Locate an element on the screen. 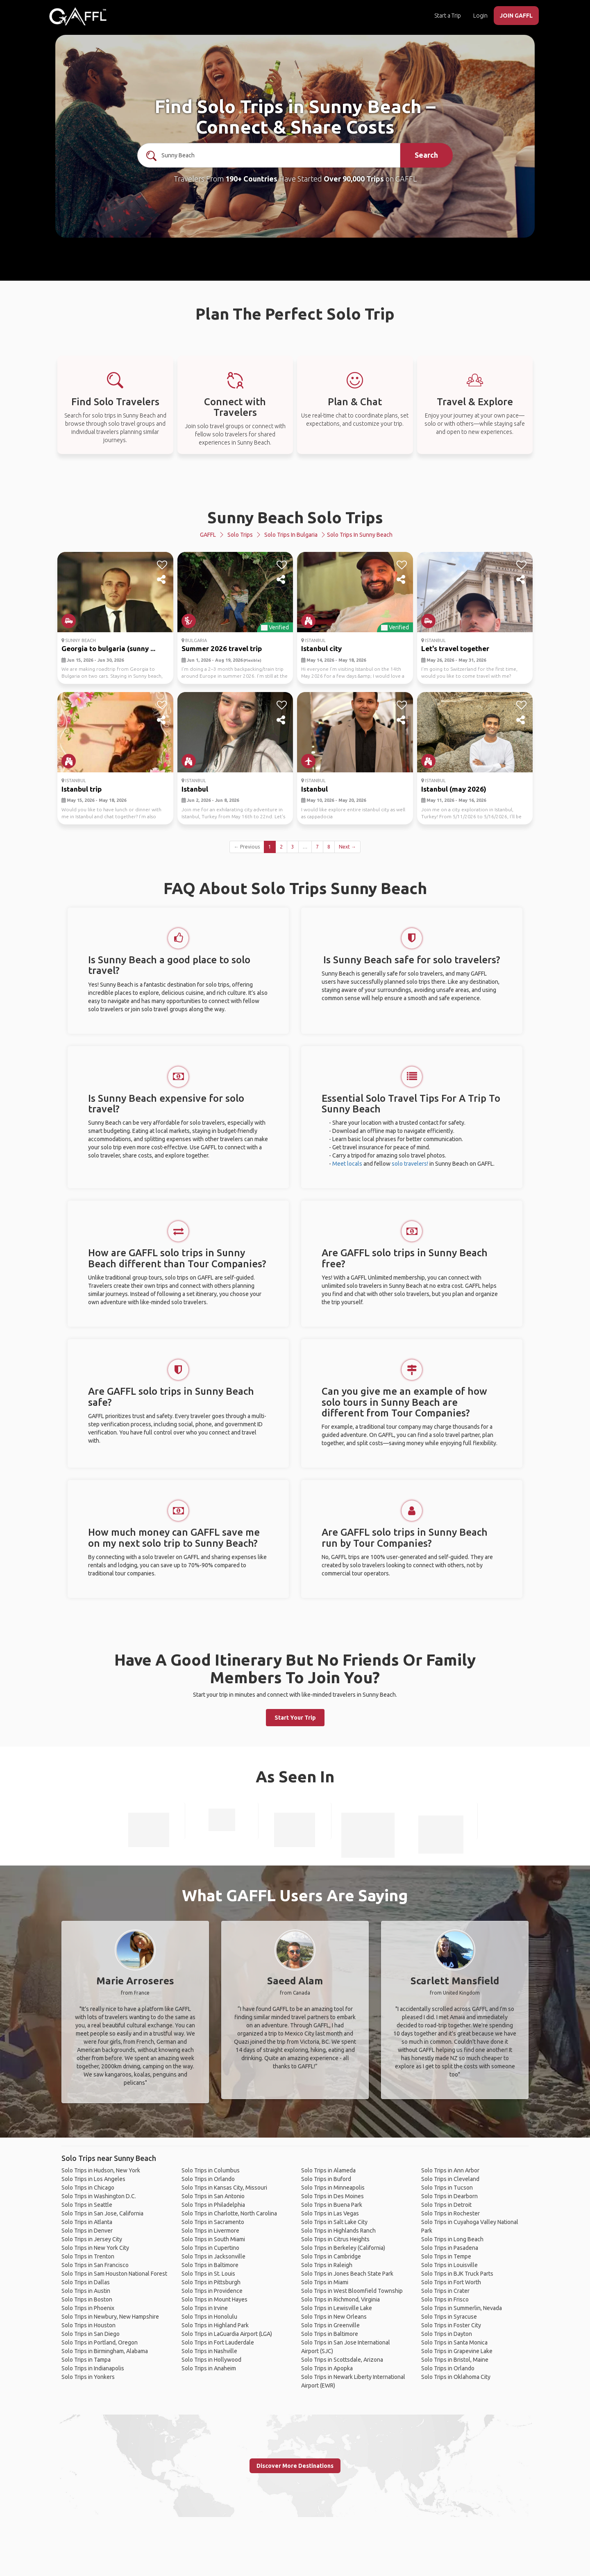  Solo Trips is located at coordinates (240, 534).